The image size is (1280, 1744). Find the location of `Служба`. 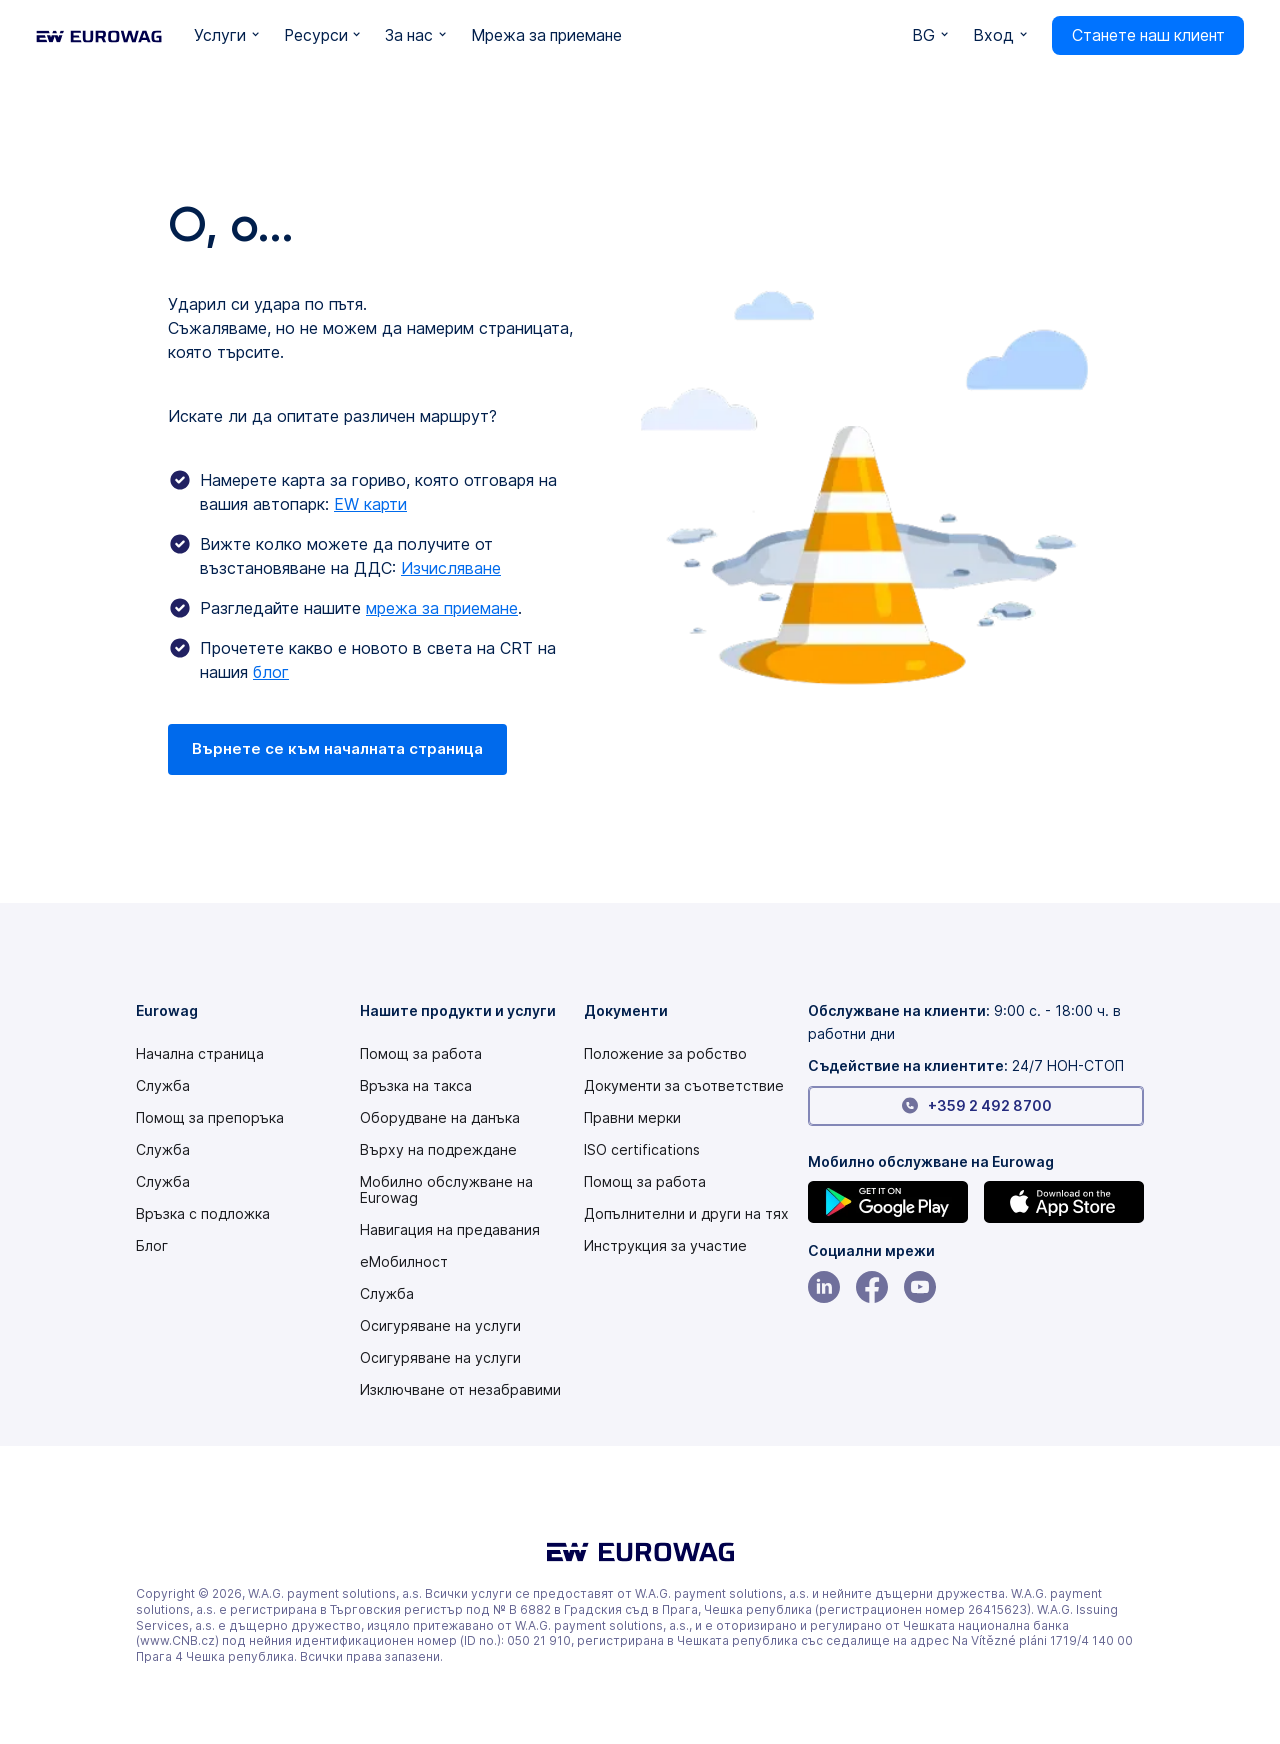

Служба is located at coordinates (163, 1086).